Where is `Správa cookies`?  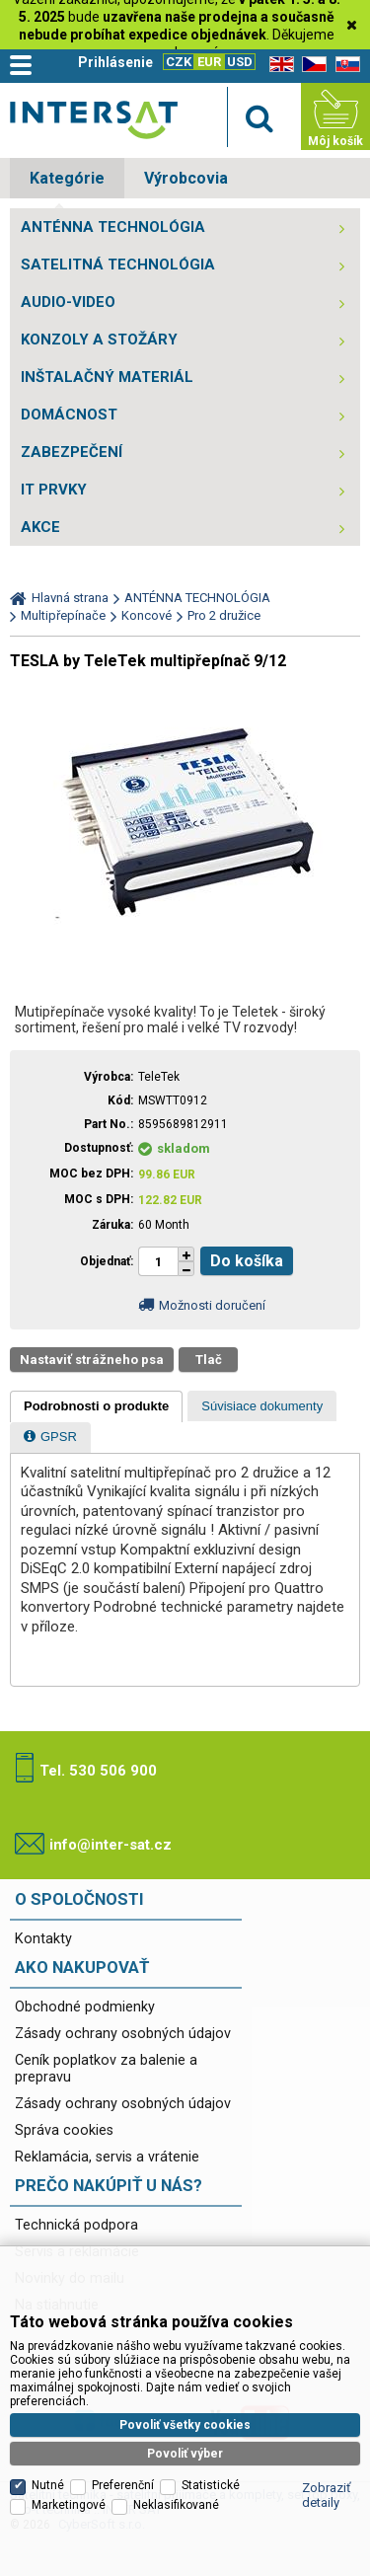 Správa cookies is located at coordinates (64, 2130).